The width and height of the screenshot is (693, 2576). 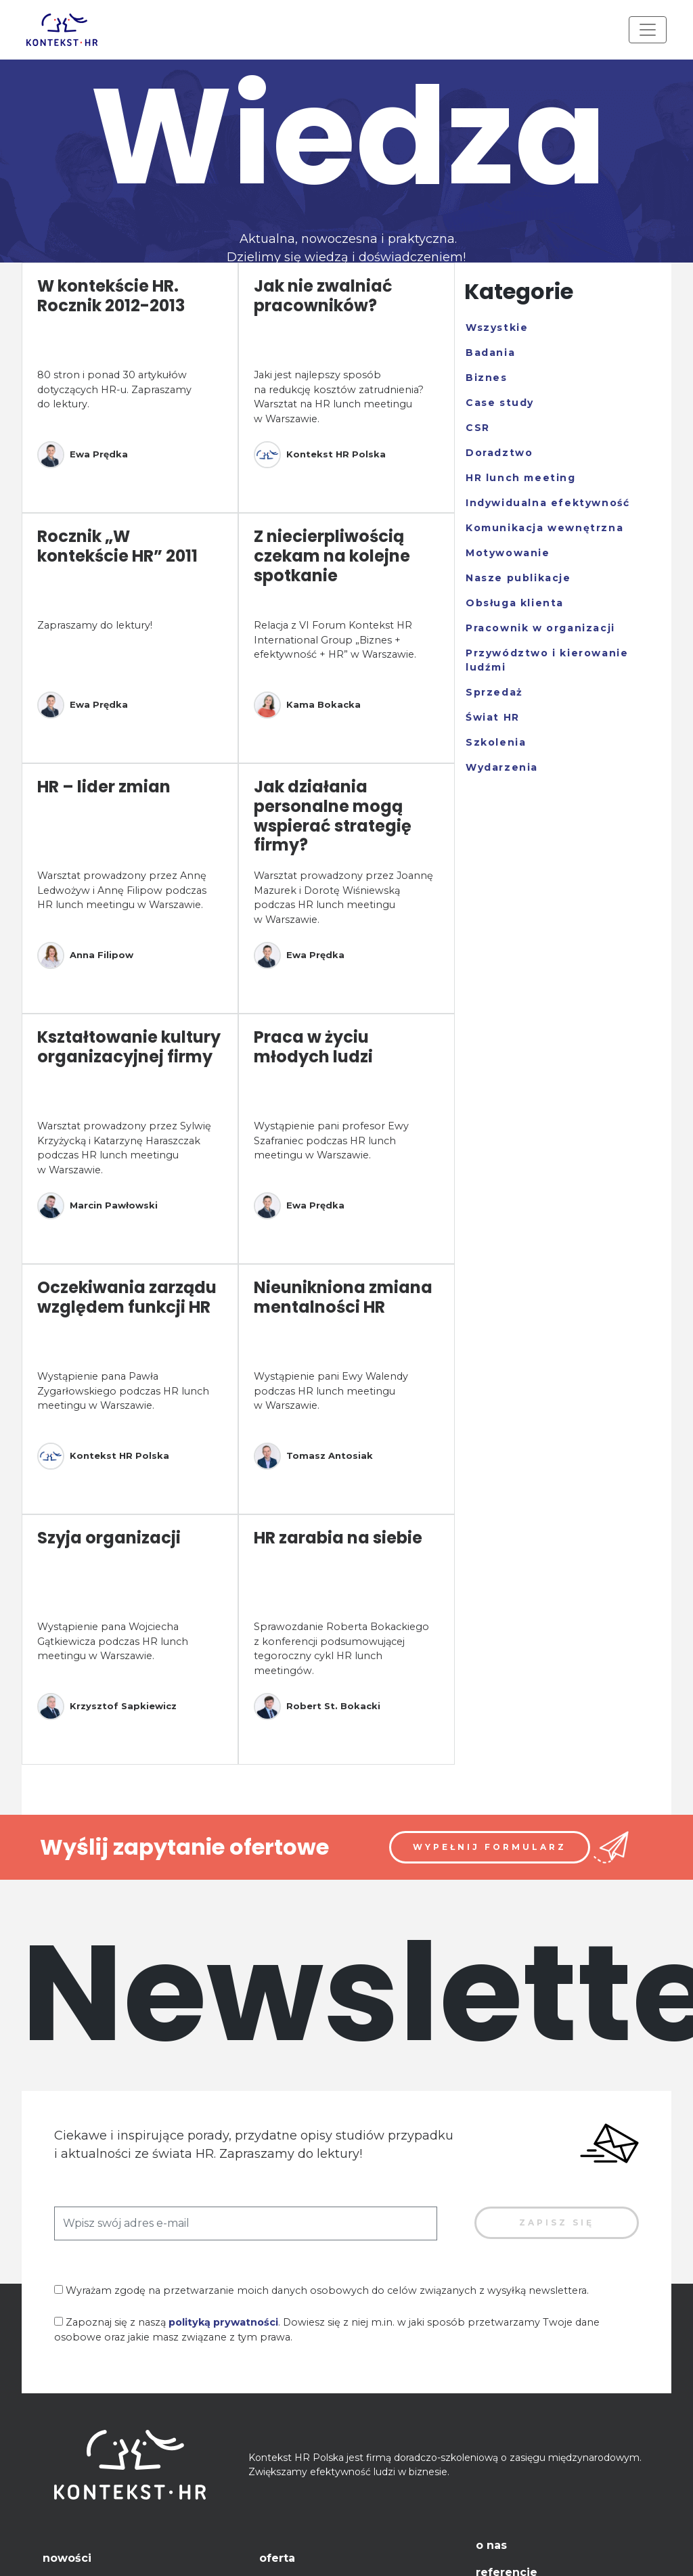 I want to click on [Toggle navigation], so click(x=648, y=29).